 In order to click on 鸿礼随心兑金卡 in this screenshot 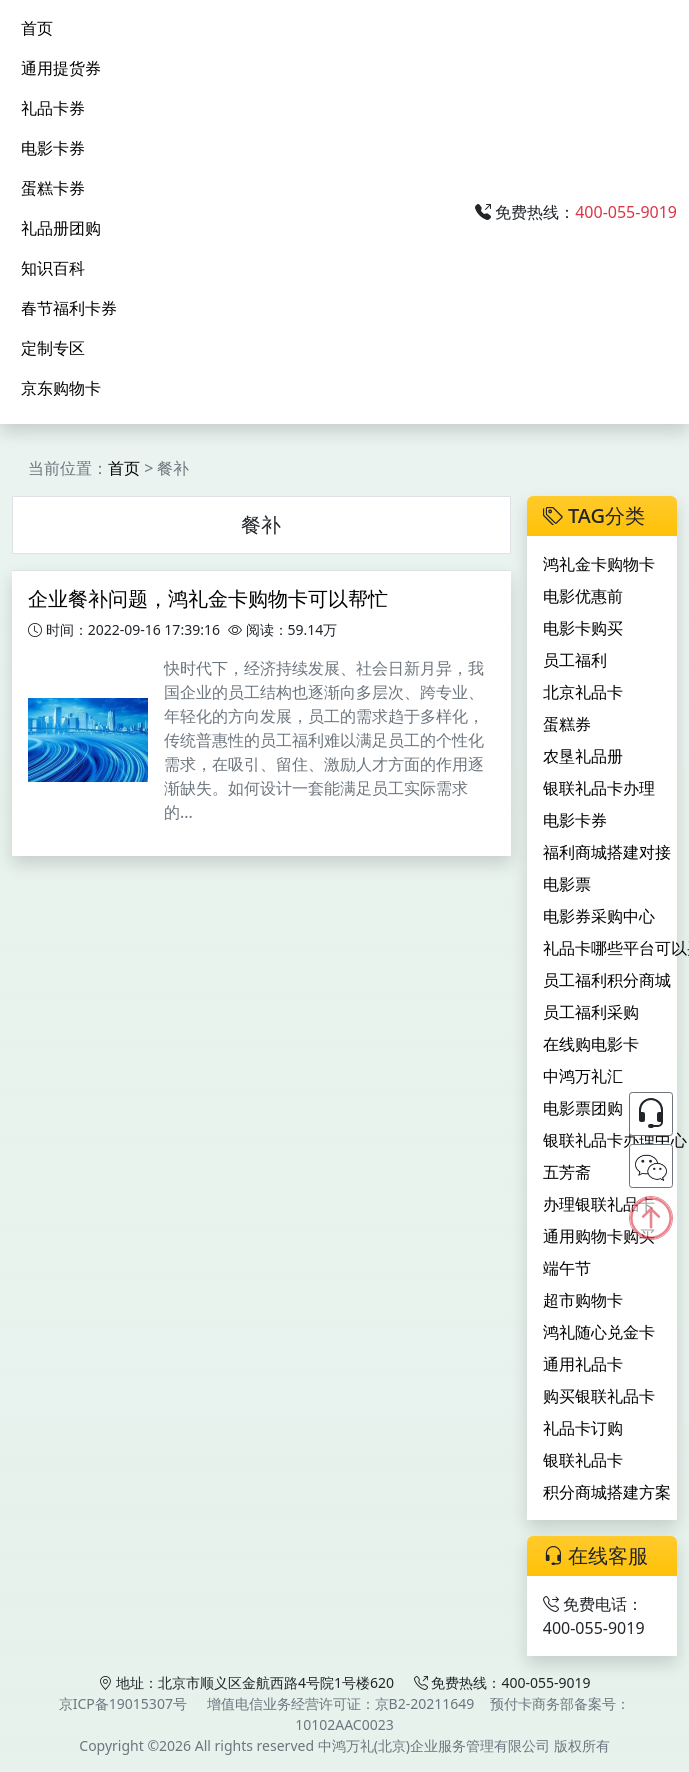, I will do `click(599, 1332)`.